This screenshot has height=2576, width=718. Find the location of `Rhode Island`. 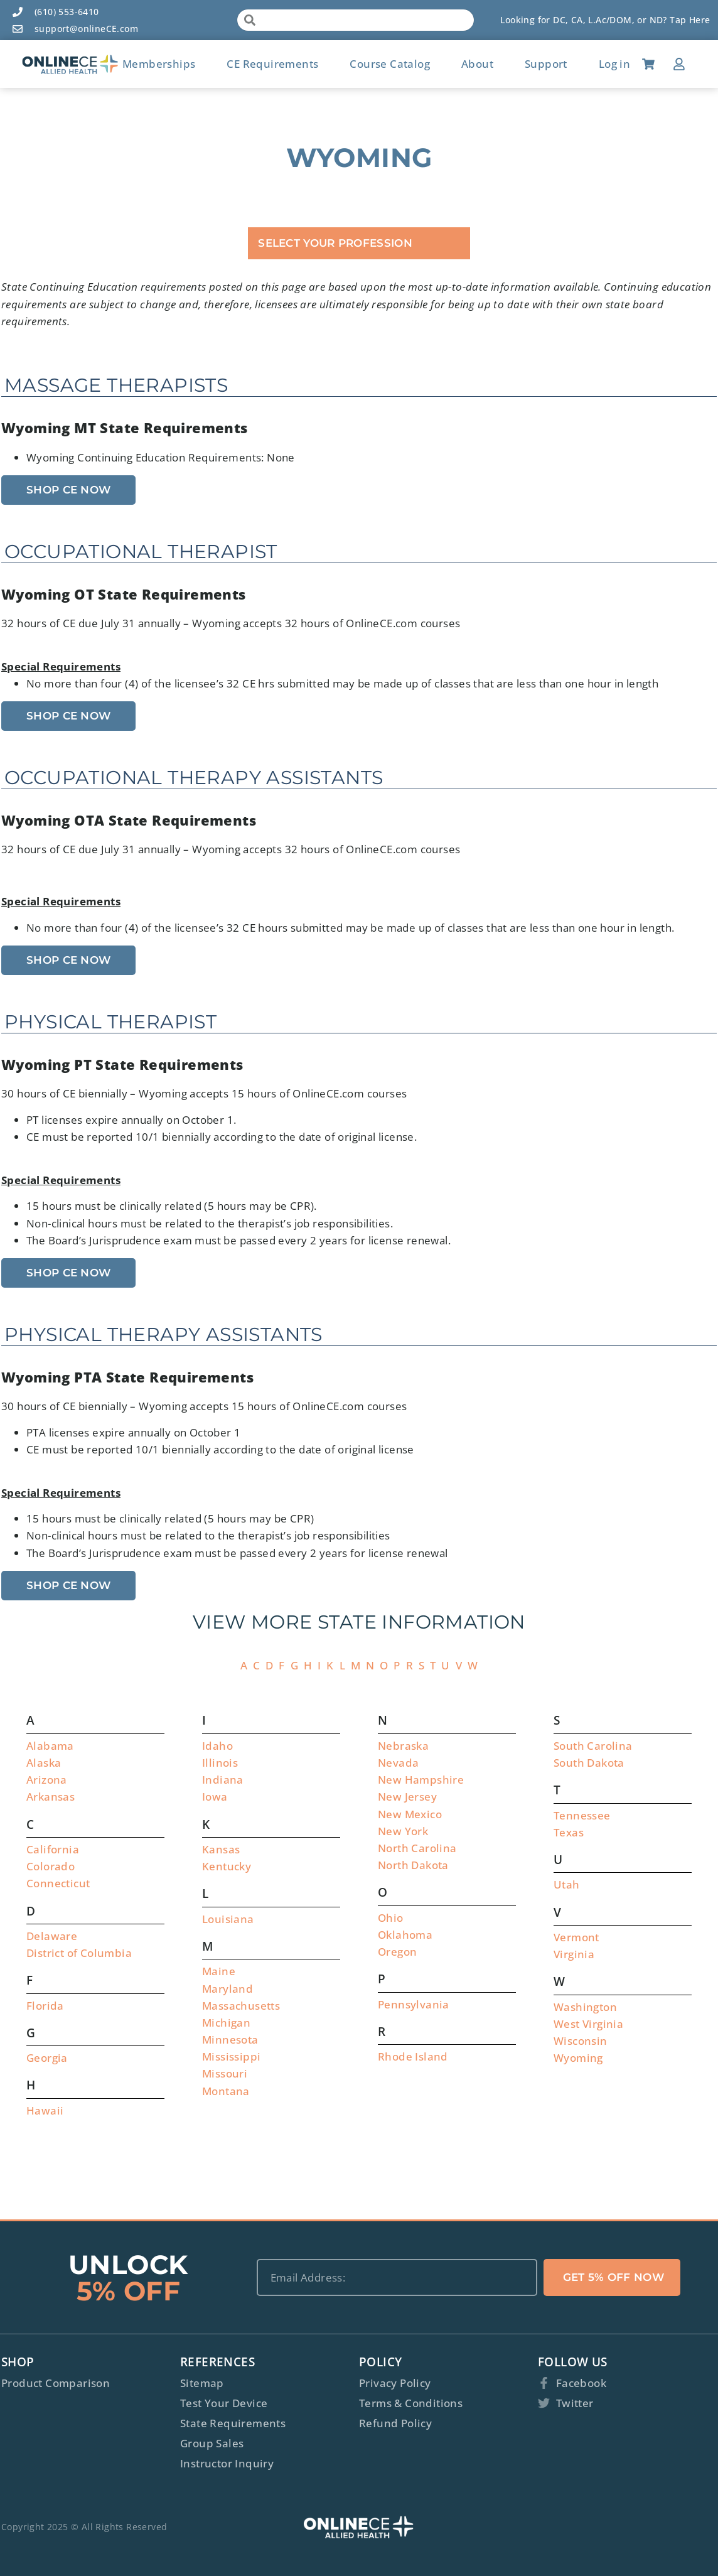

Rhode Island is located at coordinates (413, 2056).